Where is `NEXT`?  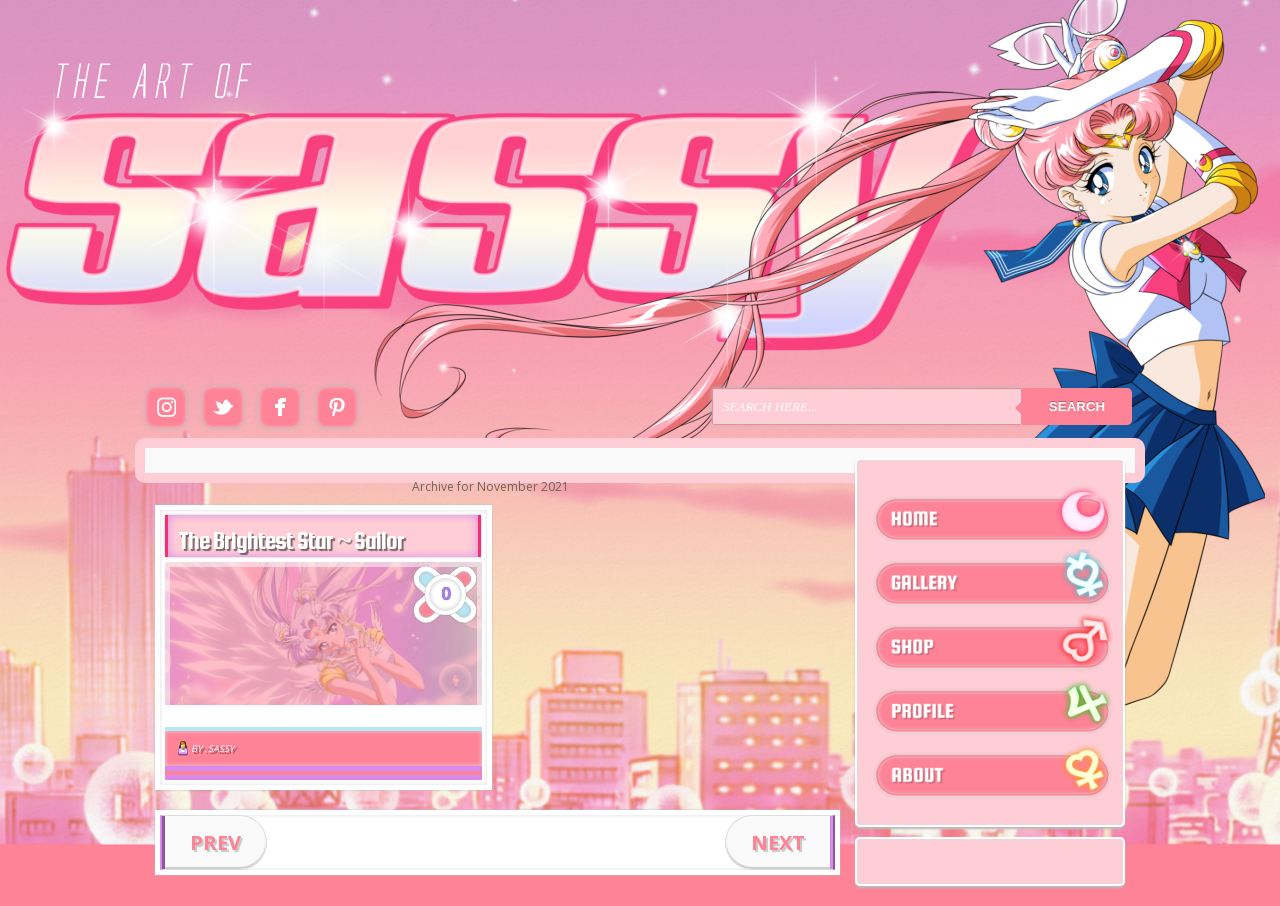
NEXT is located at coordinates (778, 842).